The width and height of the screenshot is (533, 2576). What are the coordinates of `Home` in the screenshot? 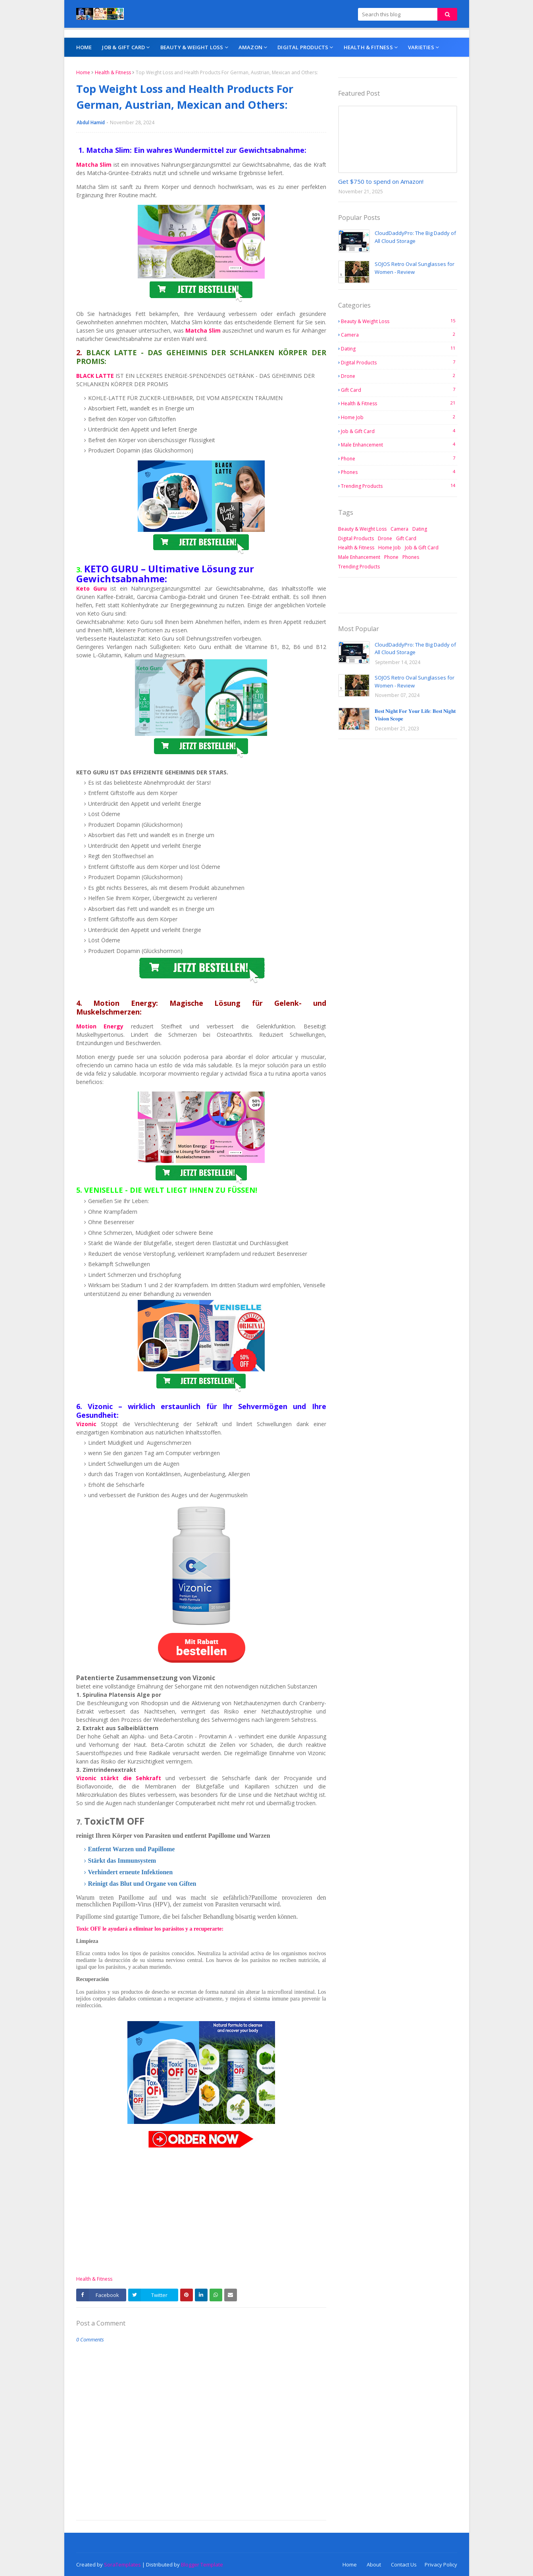 It's located at (83, 72).